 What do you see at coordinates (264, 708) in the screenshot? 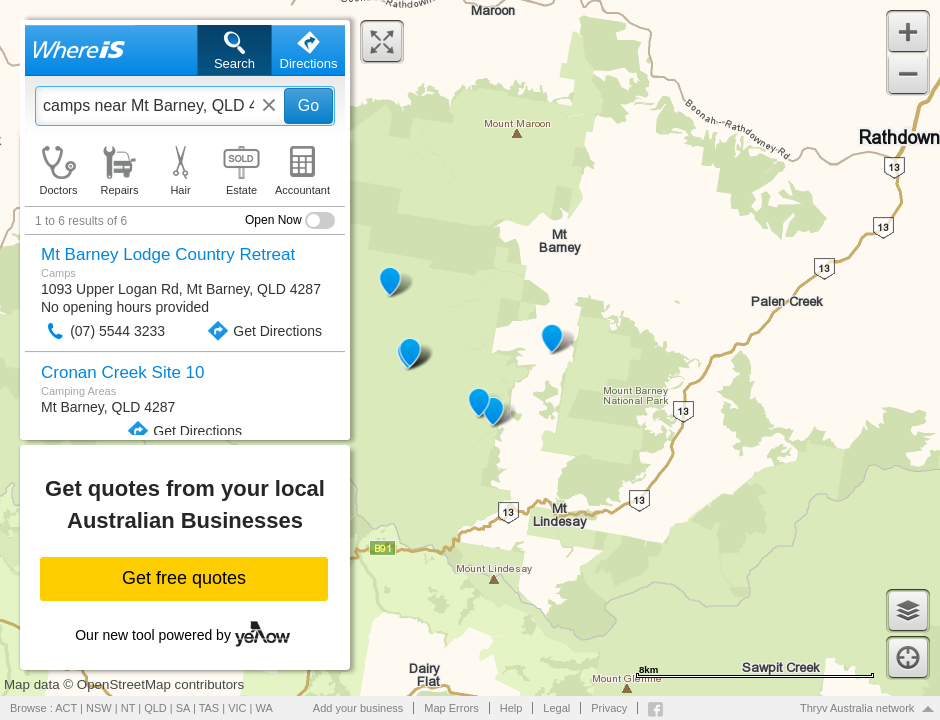
I see `WA` at bounding box center [264, 708].